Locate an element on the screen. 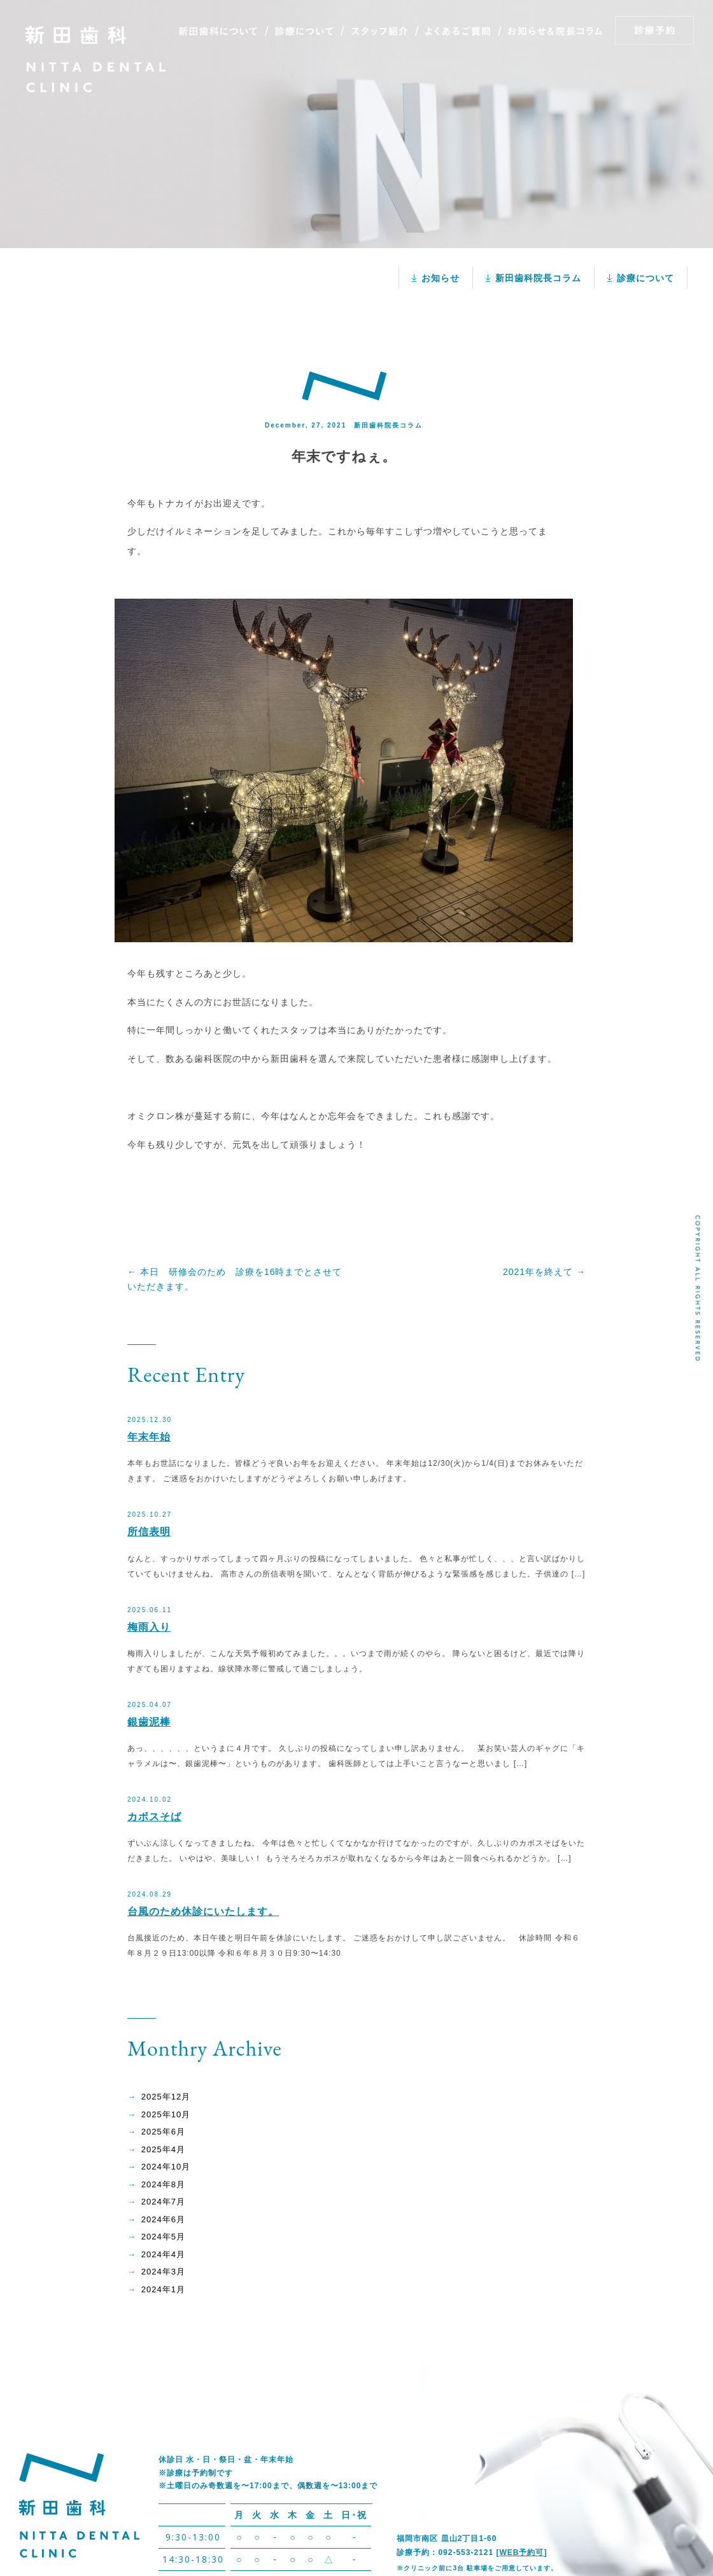 This screenshot has height=2576, width=713. 2025年12月 is located at coordinates (165, 2096).